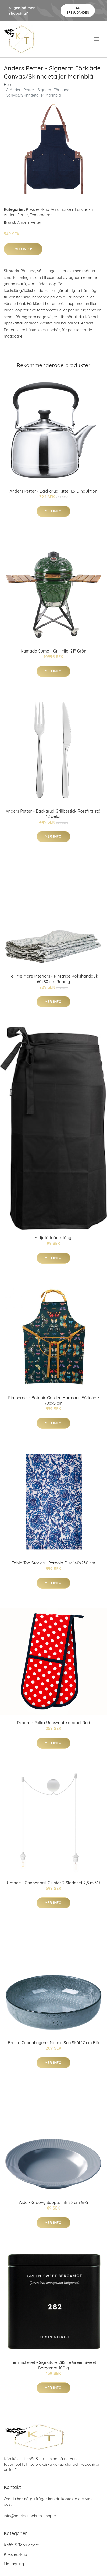 This screenshot has width=107, height=2576. I want to click on Teministeriet - Signature 282 Te Green Sweet Bergamot 100 g, so click(53, 2365).